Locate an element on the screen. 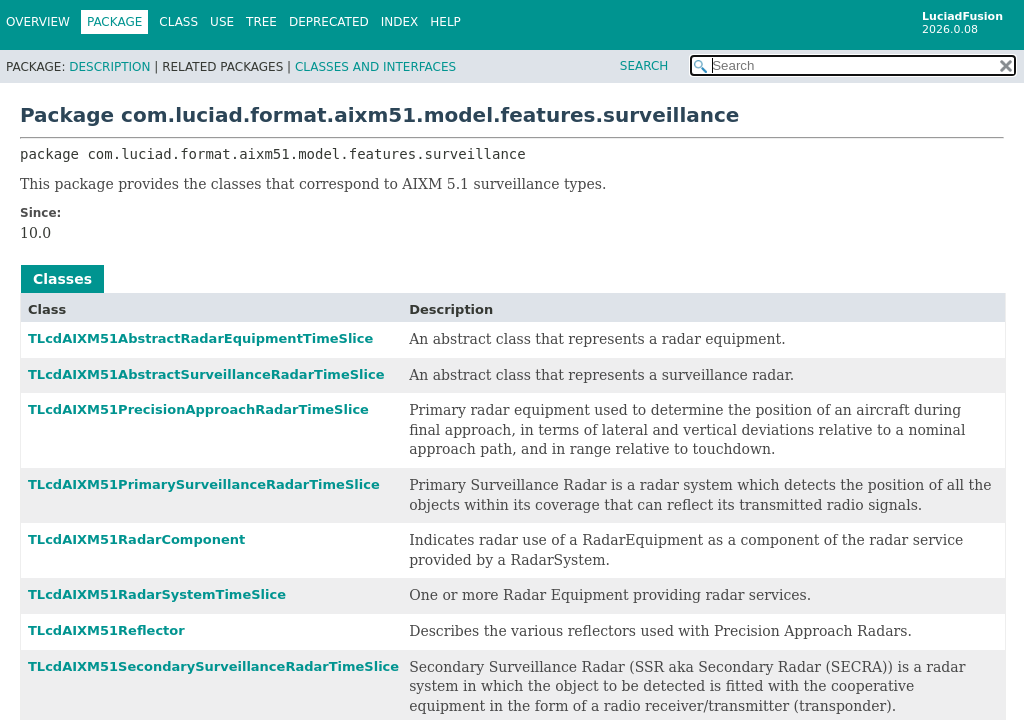 Image resolution: width=1024 pixels, height=720 pixels. Deprecated is located at coordinates (329, 22).